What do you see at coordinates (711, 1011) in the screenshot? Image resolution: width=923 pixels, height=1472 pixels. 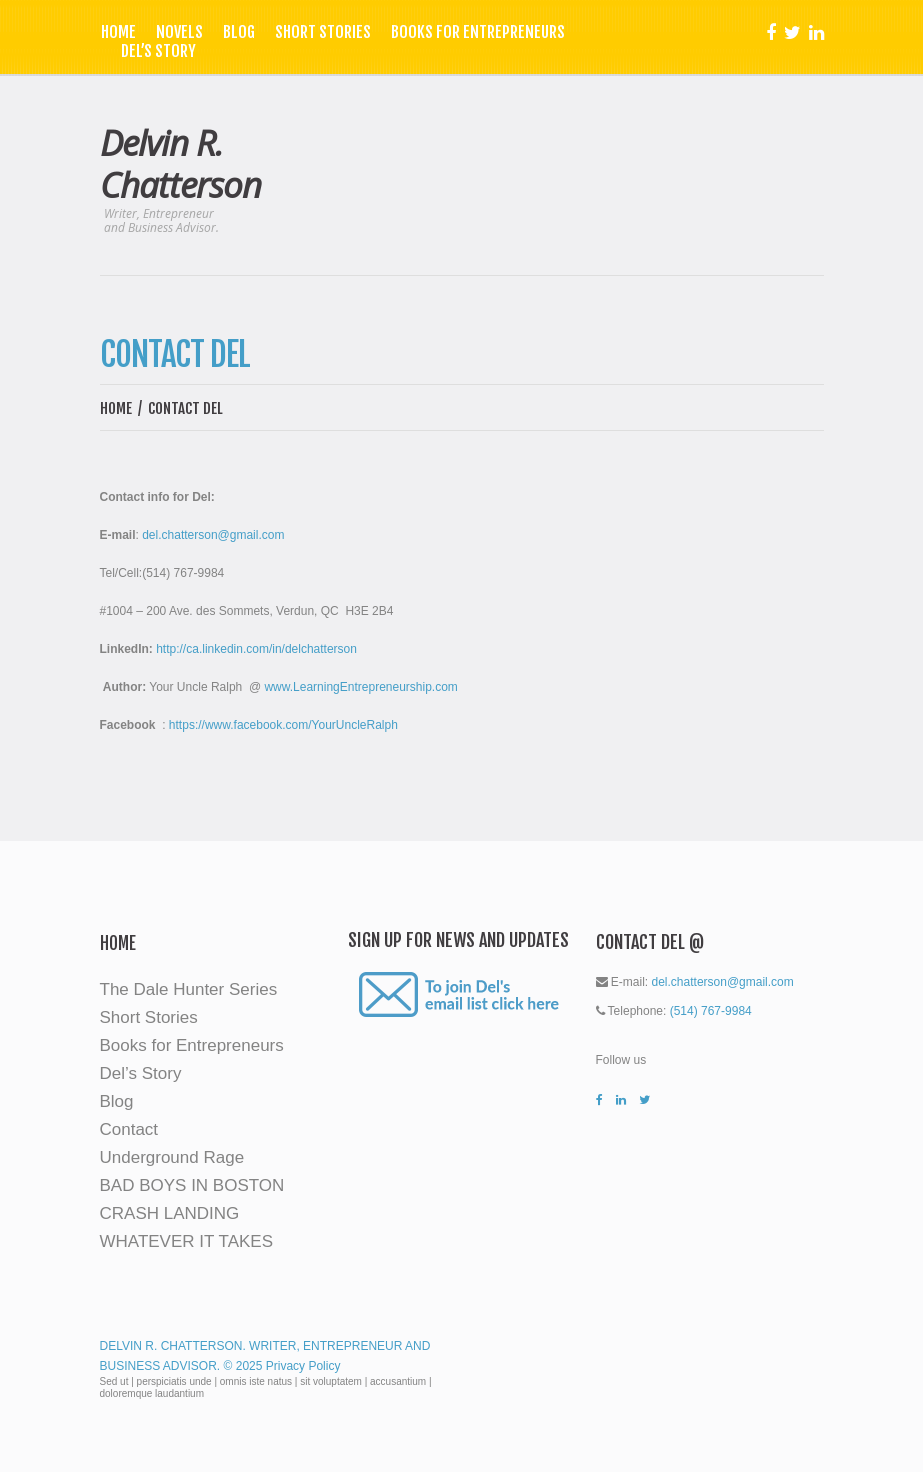 I see `(514) 767-9984` at bounding box center [711, 1011].